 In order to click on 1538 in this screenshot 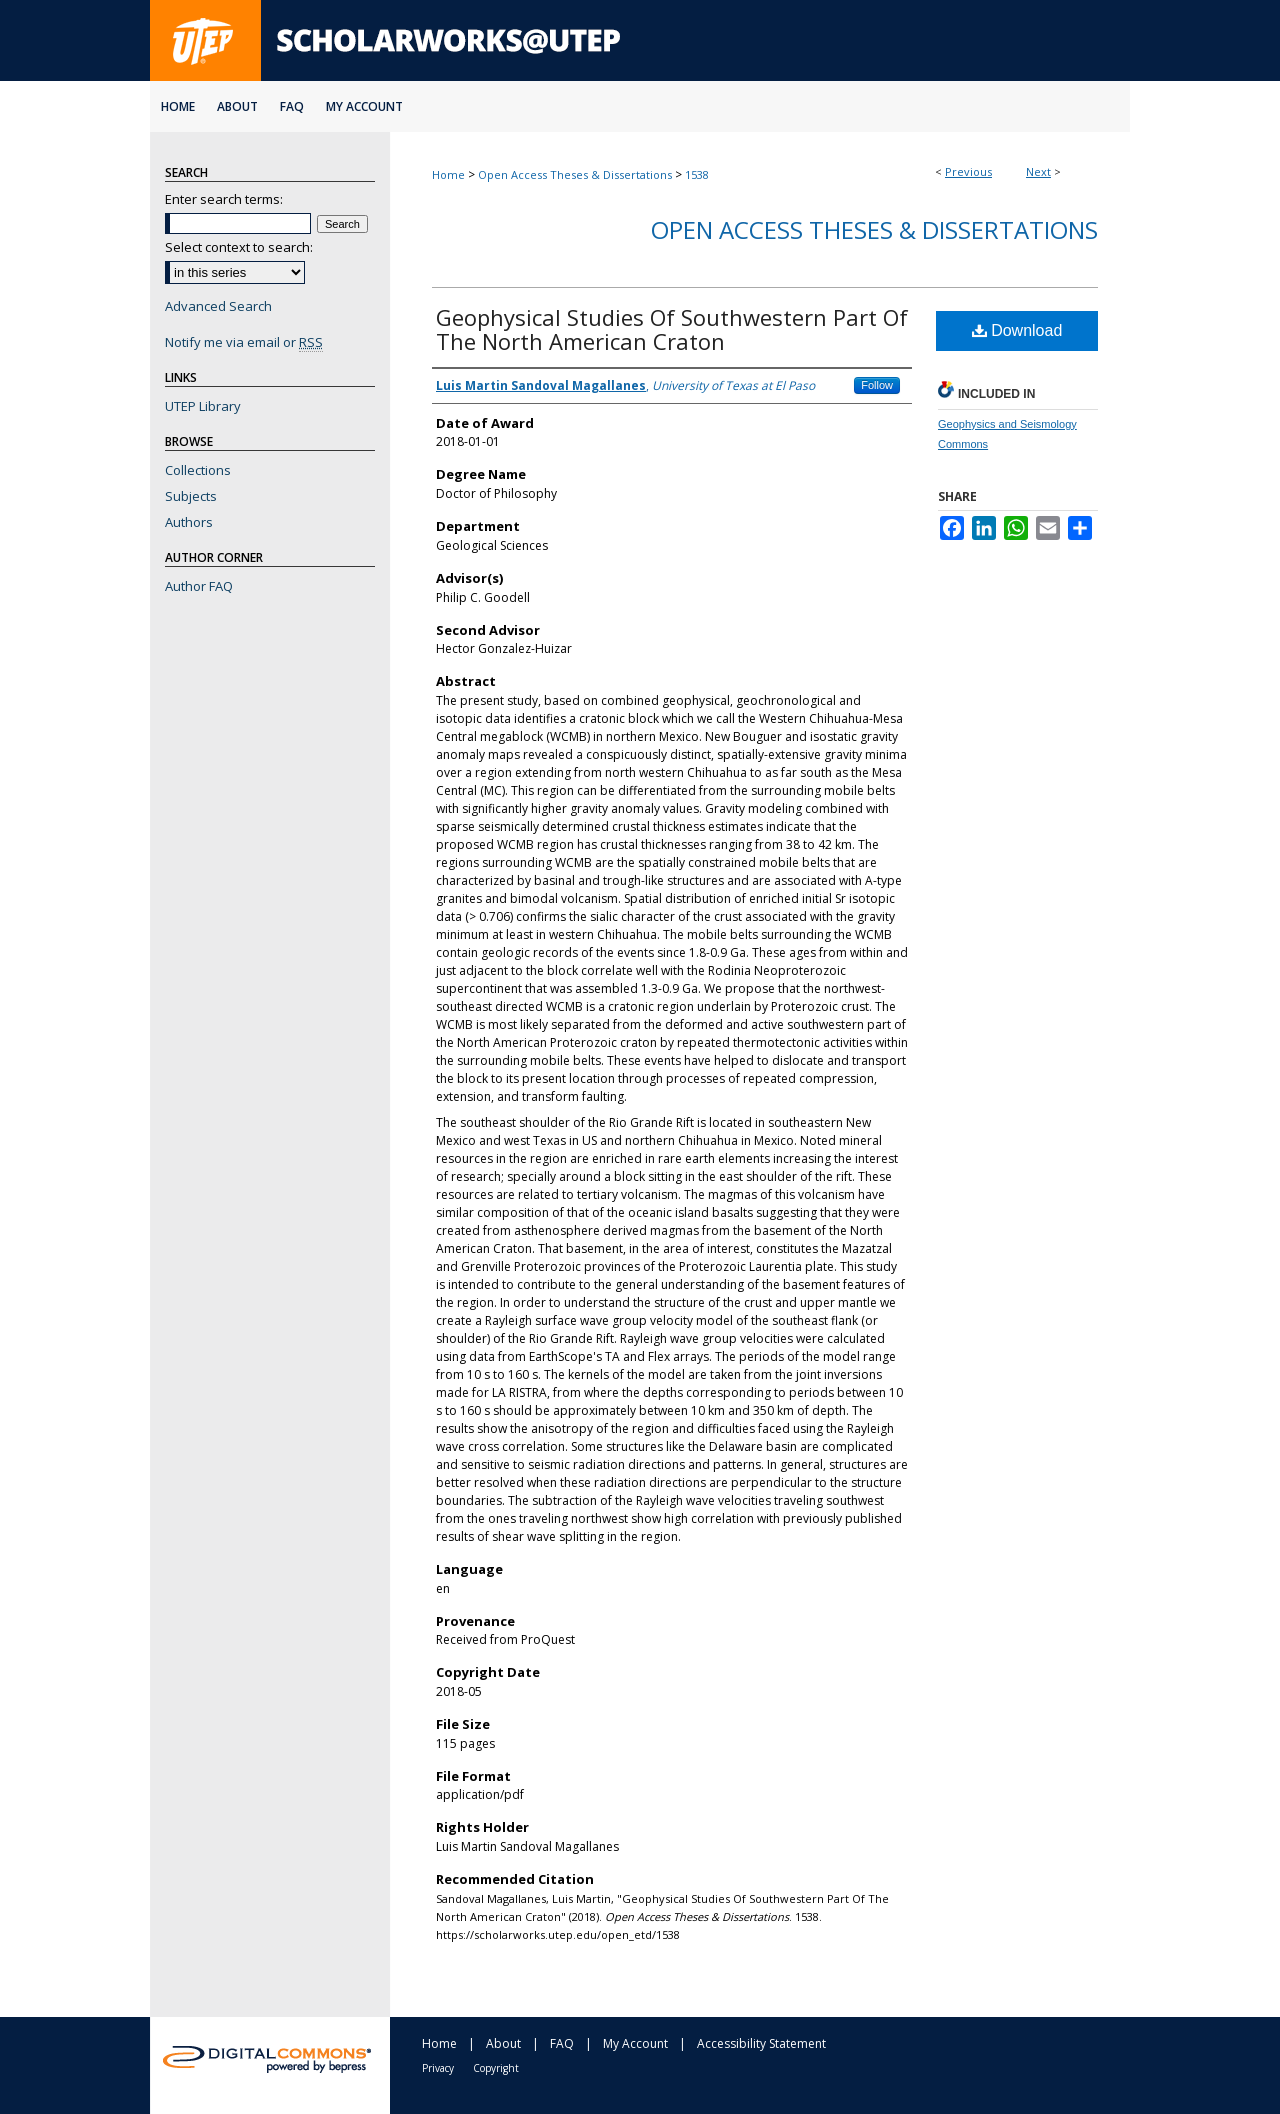, I will do `click(697, 174)`.